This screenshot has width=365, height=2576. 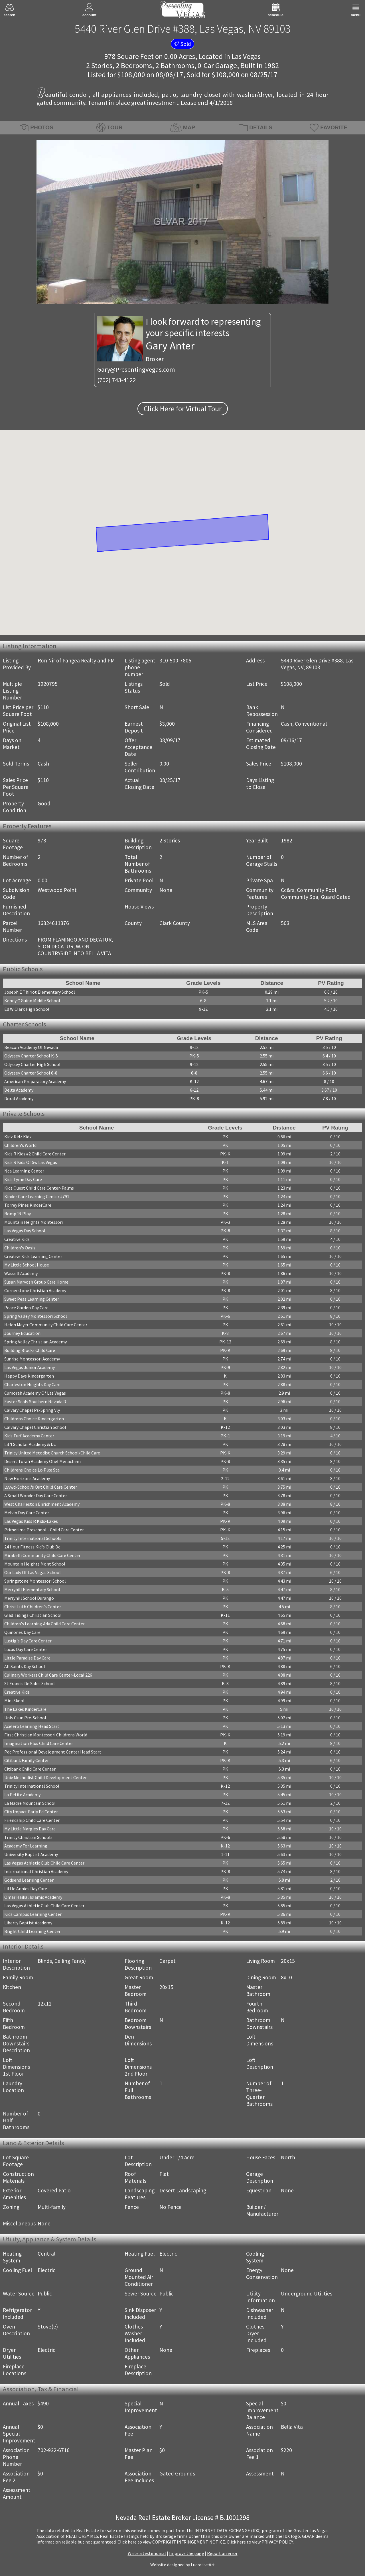 I want to click on Merryhill Elementary School, so click(x=32, y=1589).